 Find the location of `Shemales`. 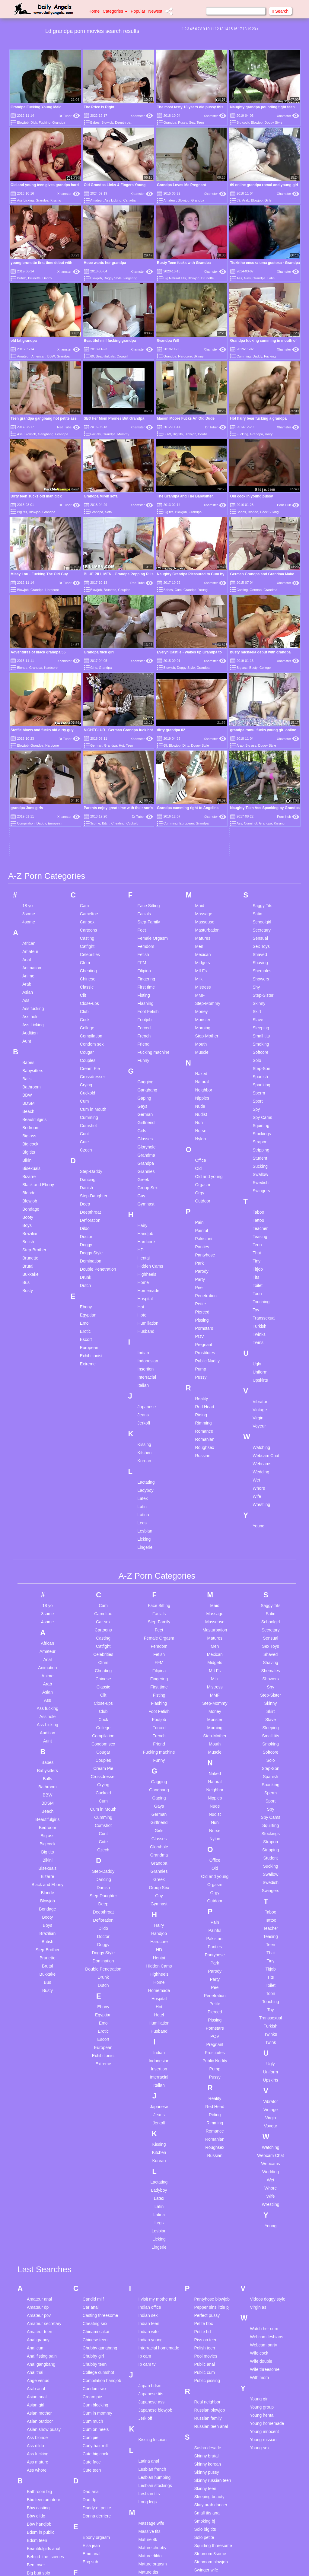

Shemales is located at coordinates (262, 783).